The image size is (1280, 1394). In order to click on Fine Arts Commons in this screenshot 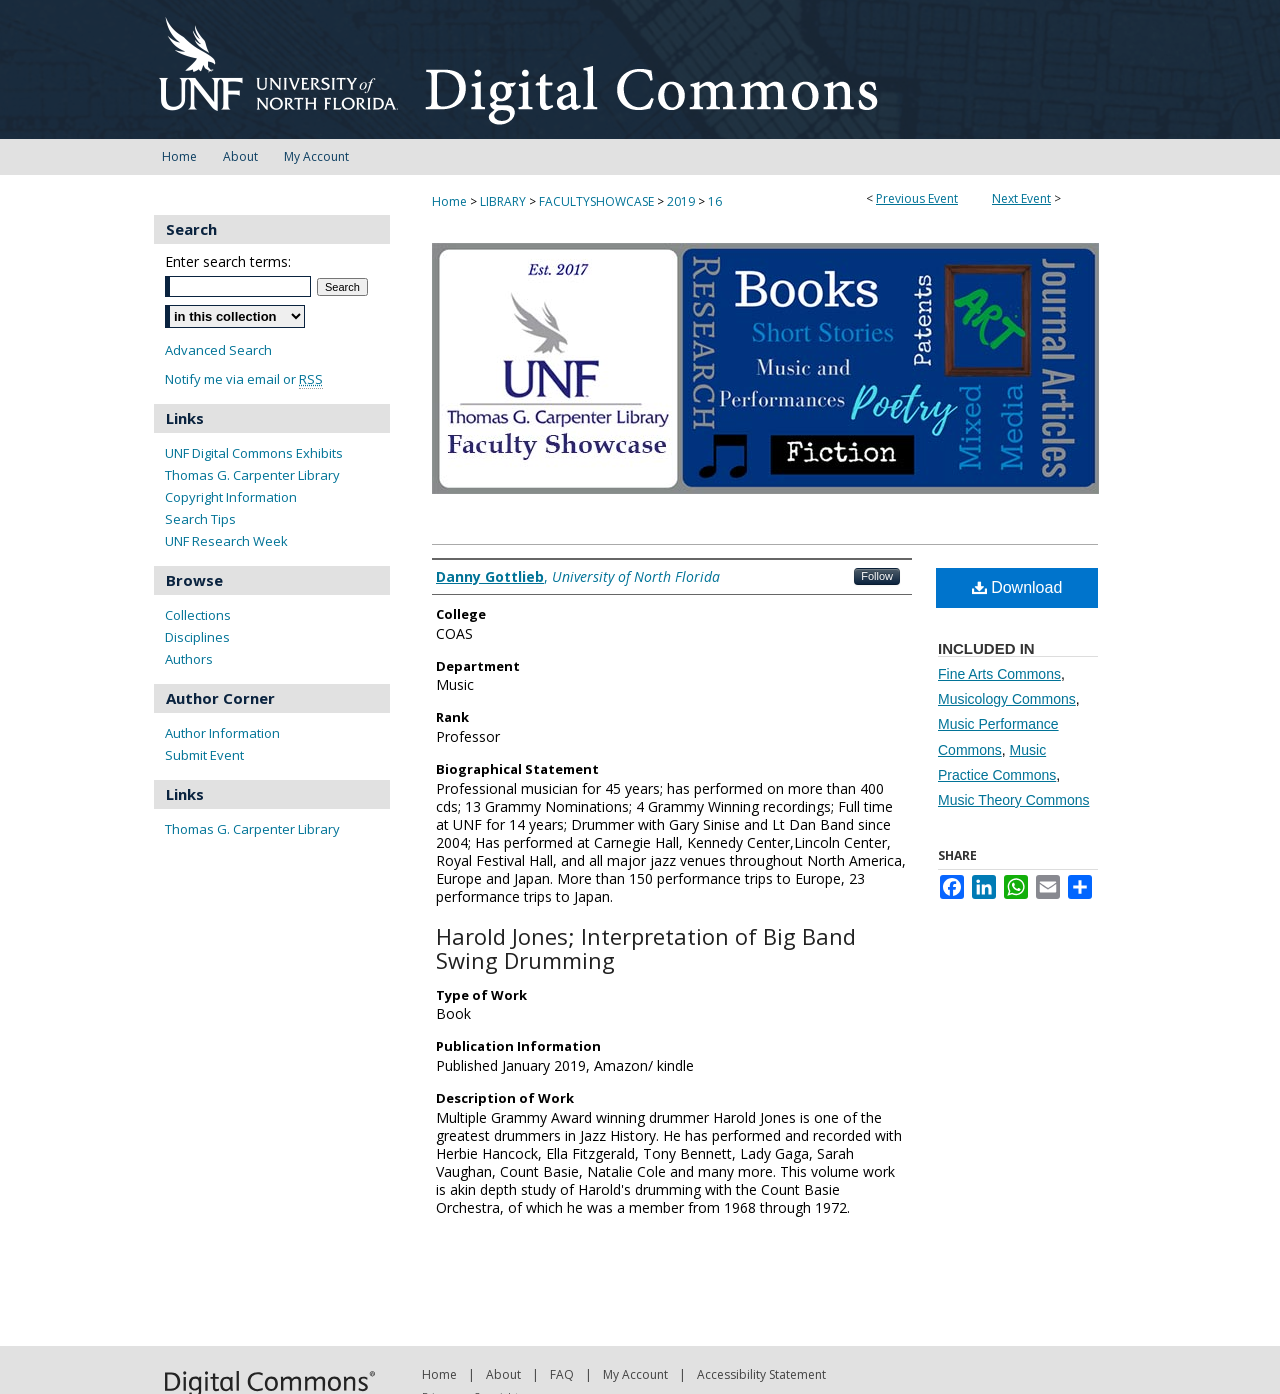, I will do `click(999, 674)`.